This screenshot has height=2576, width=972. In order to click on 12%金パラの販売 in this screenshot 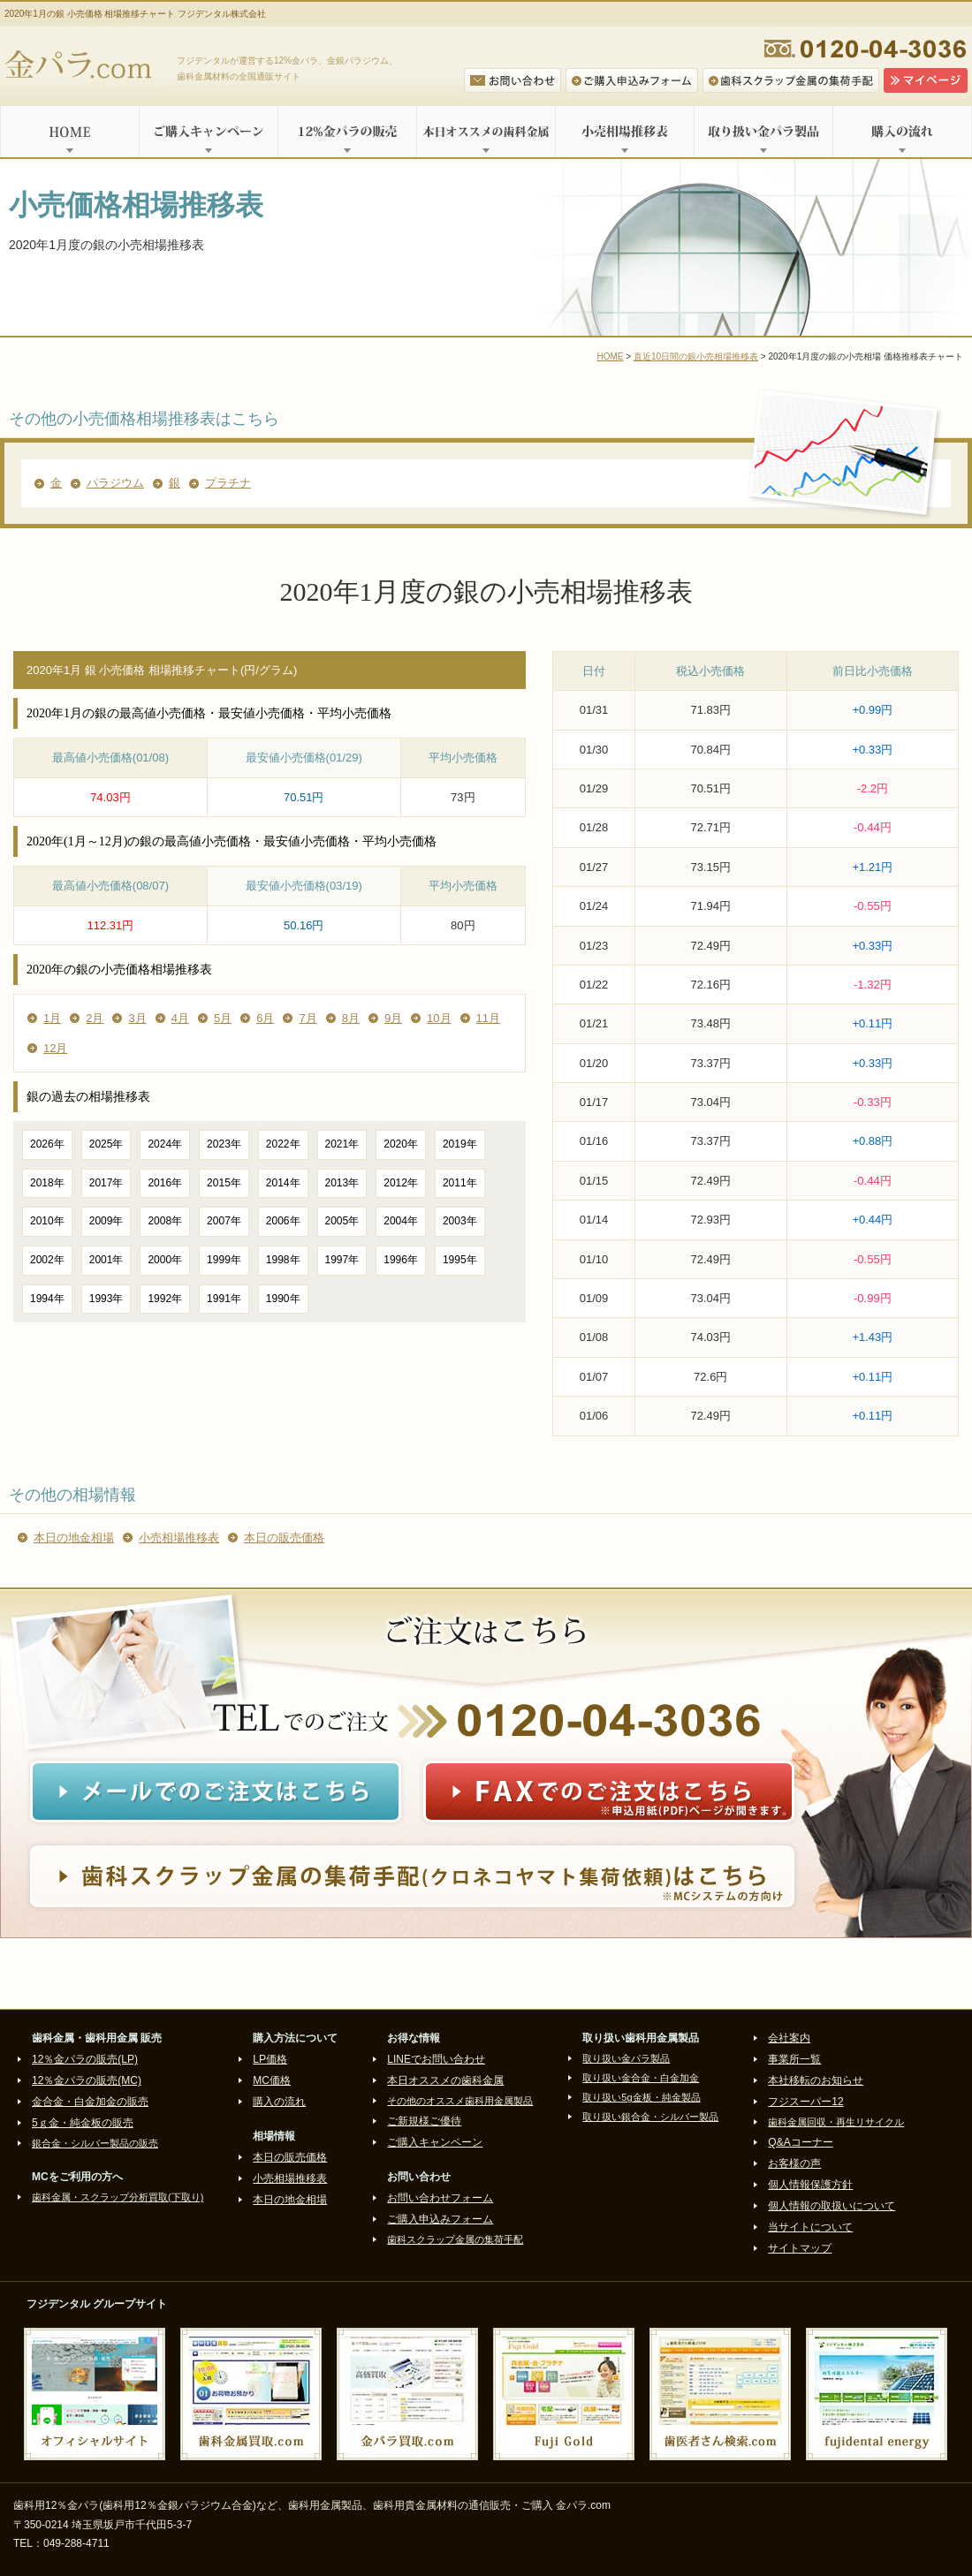, I will do `click(346, 131)`.